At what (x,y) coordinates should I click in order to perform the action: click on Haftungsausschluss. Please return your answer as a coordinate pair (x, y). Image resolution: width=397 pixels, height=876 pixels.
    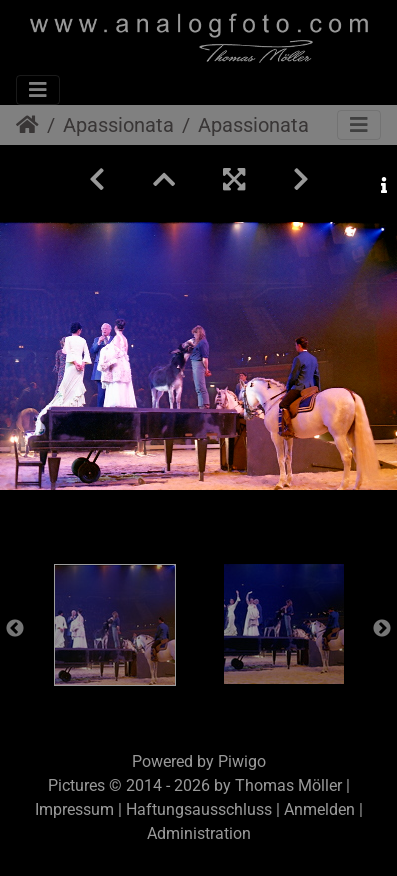
    Looking at the image, I should click on (199, 809).